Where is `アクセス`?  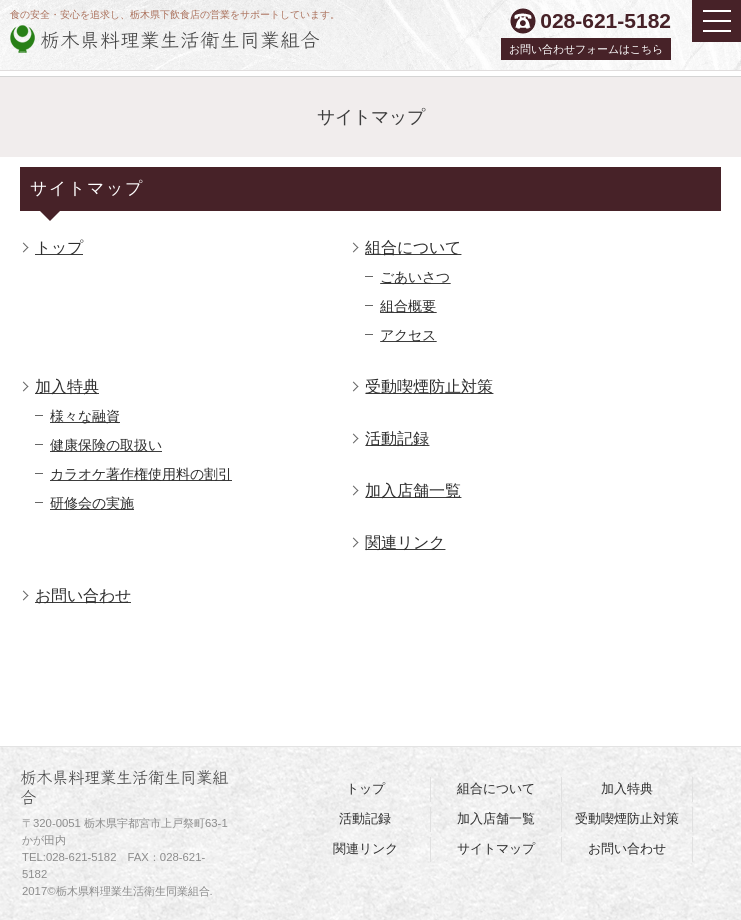
アクセス is located at coordinates (408, 335).